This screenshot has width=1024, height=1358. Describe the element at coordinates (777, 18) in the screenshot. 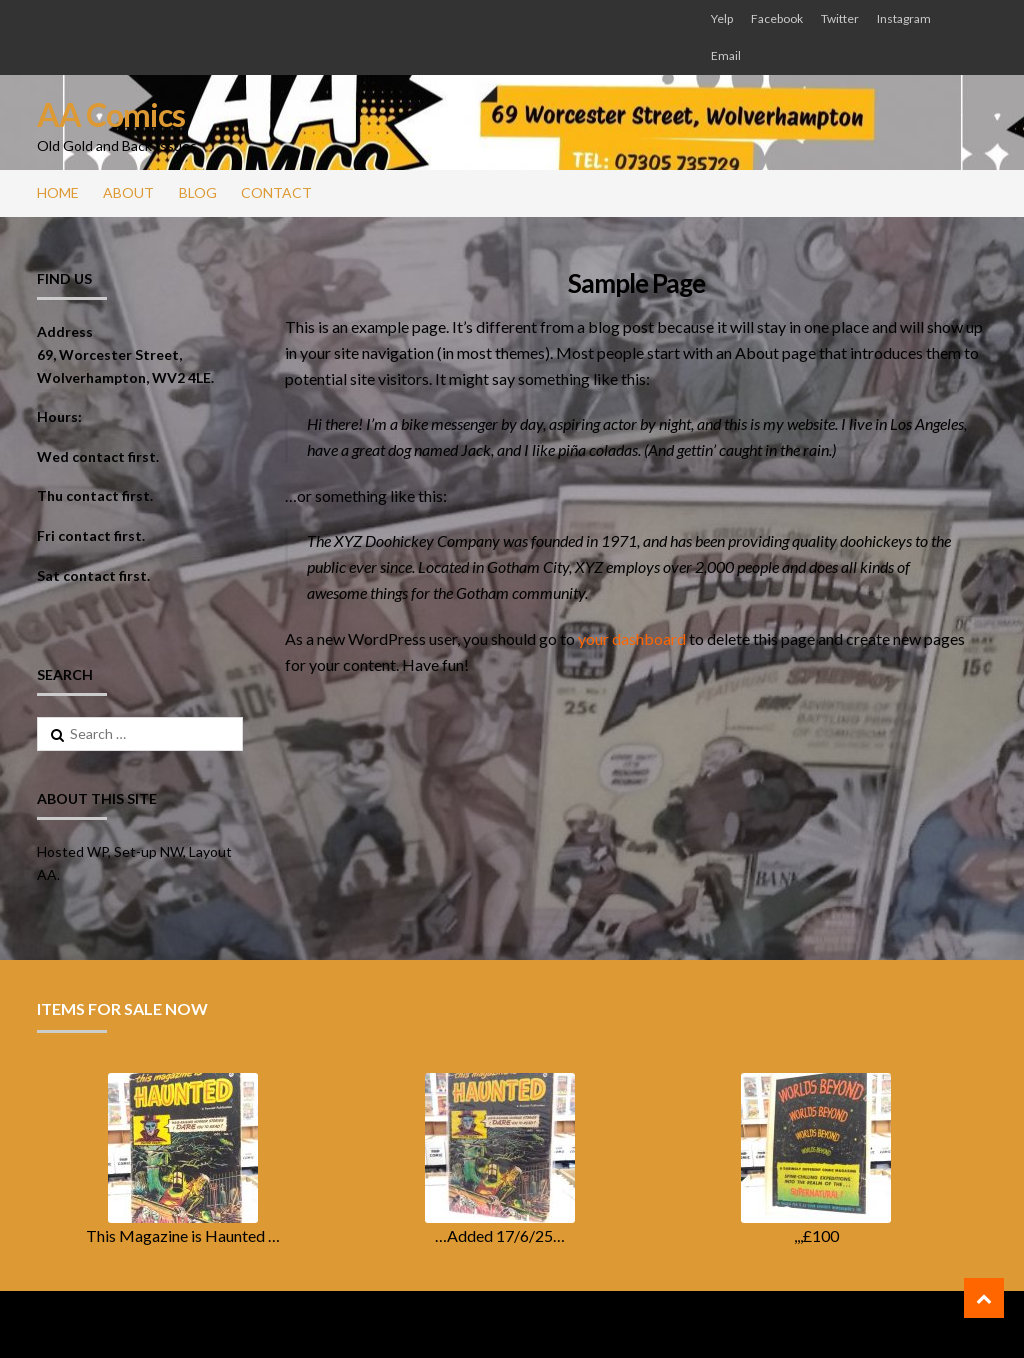

I see `Facebook` at that location.